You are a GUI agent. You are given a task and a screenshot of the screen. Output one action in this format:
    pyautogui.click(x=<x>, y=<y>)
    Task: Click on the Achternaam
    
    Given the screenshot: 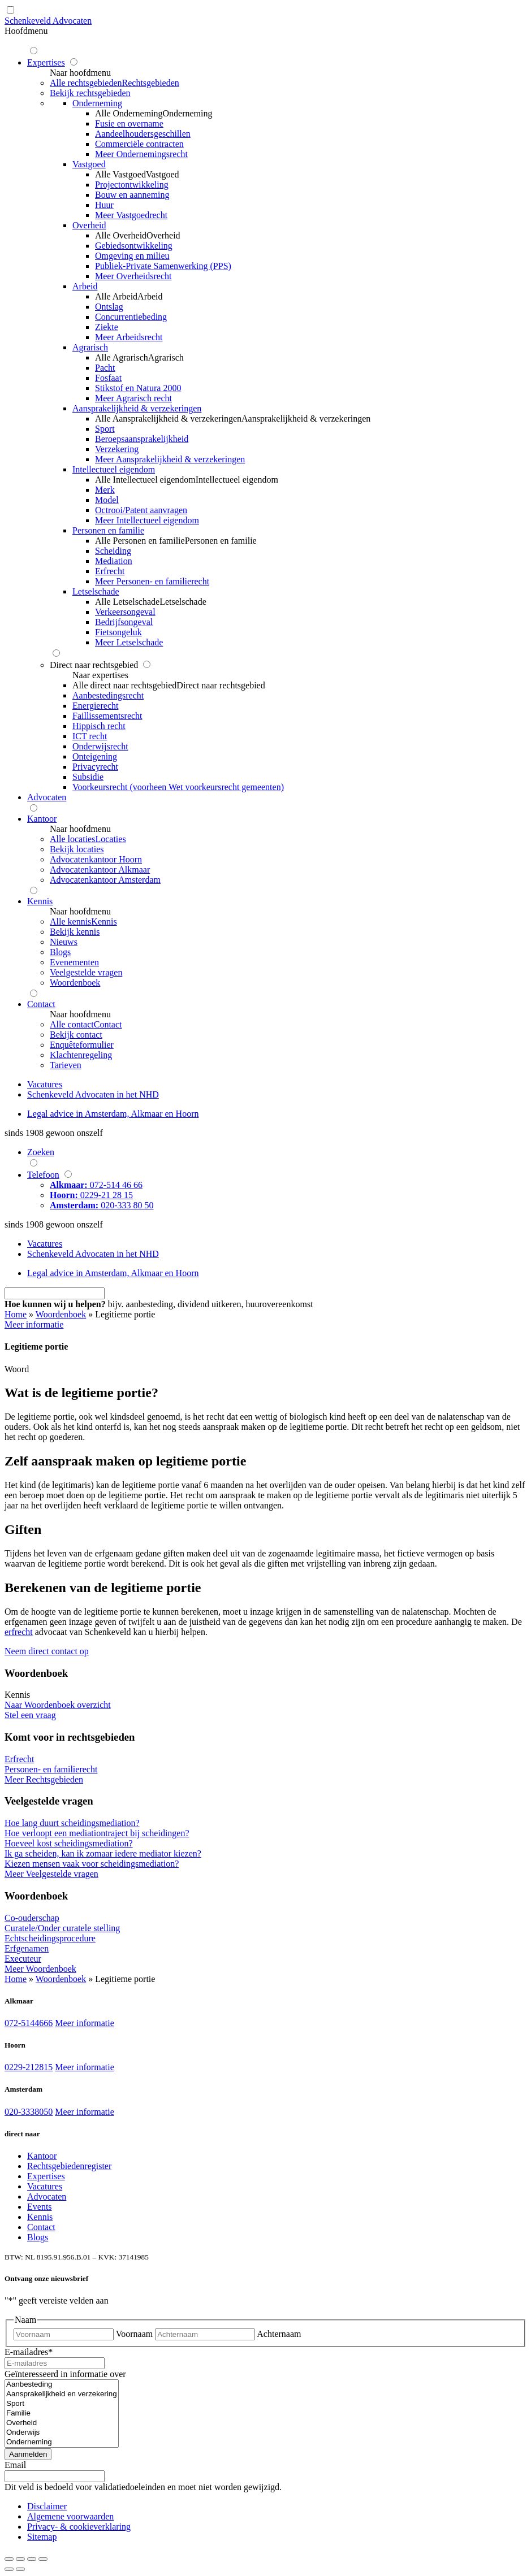 What is the action you would take?
    pyautogui.click(x=279, y=2334)
    